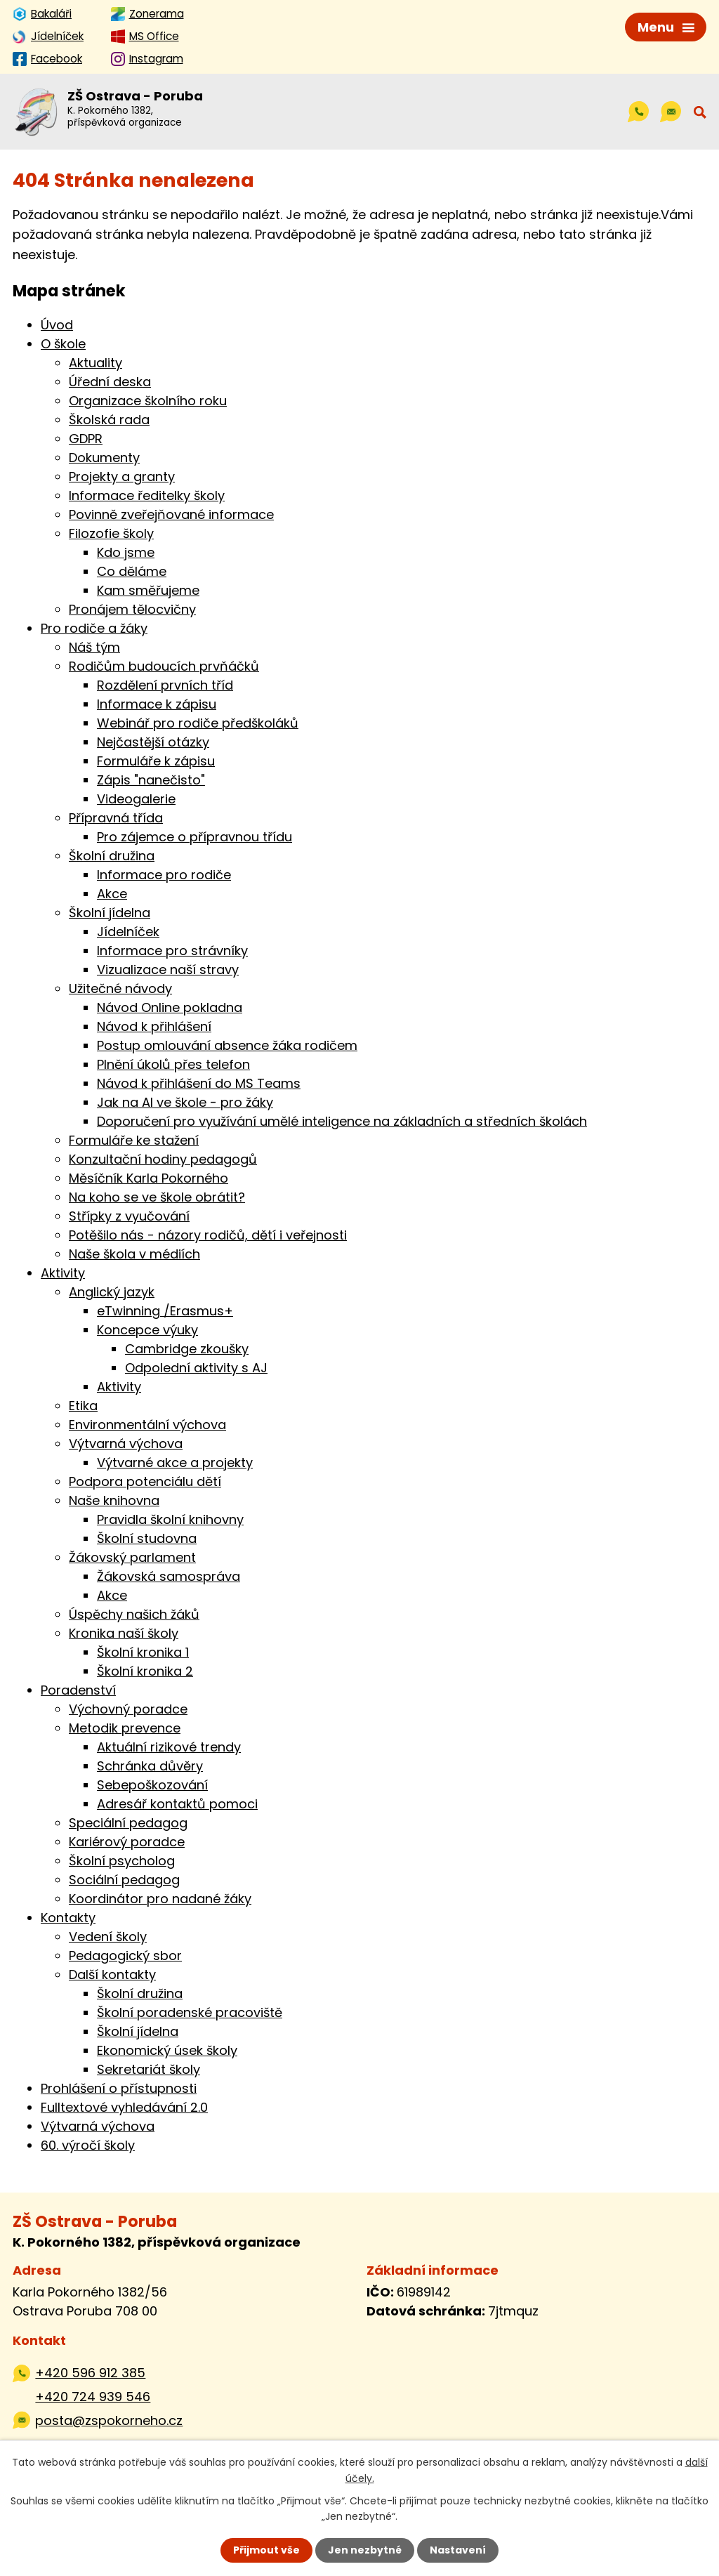 This screenshot has width=719, height=2576. Describe the element at coordinates (227, 1045) in the screenshot. I see `Postup omlouvání absence žáka rodičem` at that location.